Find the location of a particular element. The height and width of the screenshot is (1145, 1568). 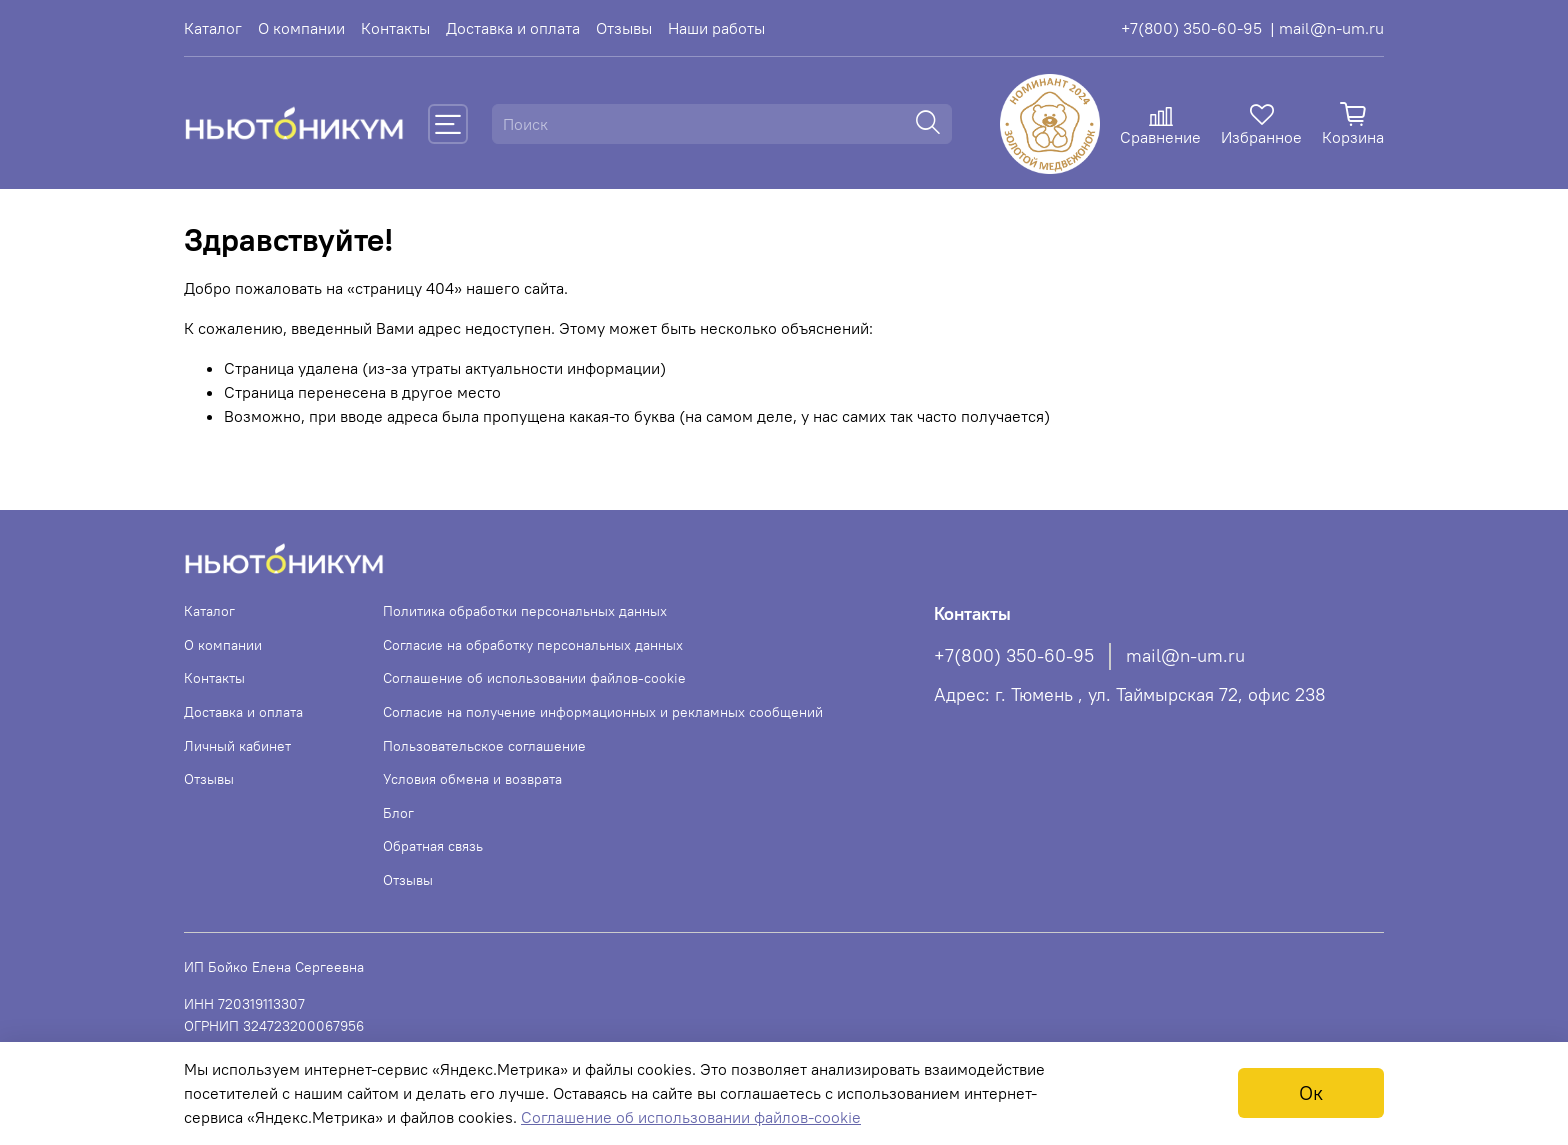

Ок is located at coordinates (1311, 1092).